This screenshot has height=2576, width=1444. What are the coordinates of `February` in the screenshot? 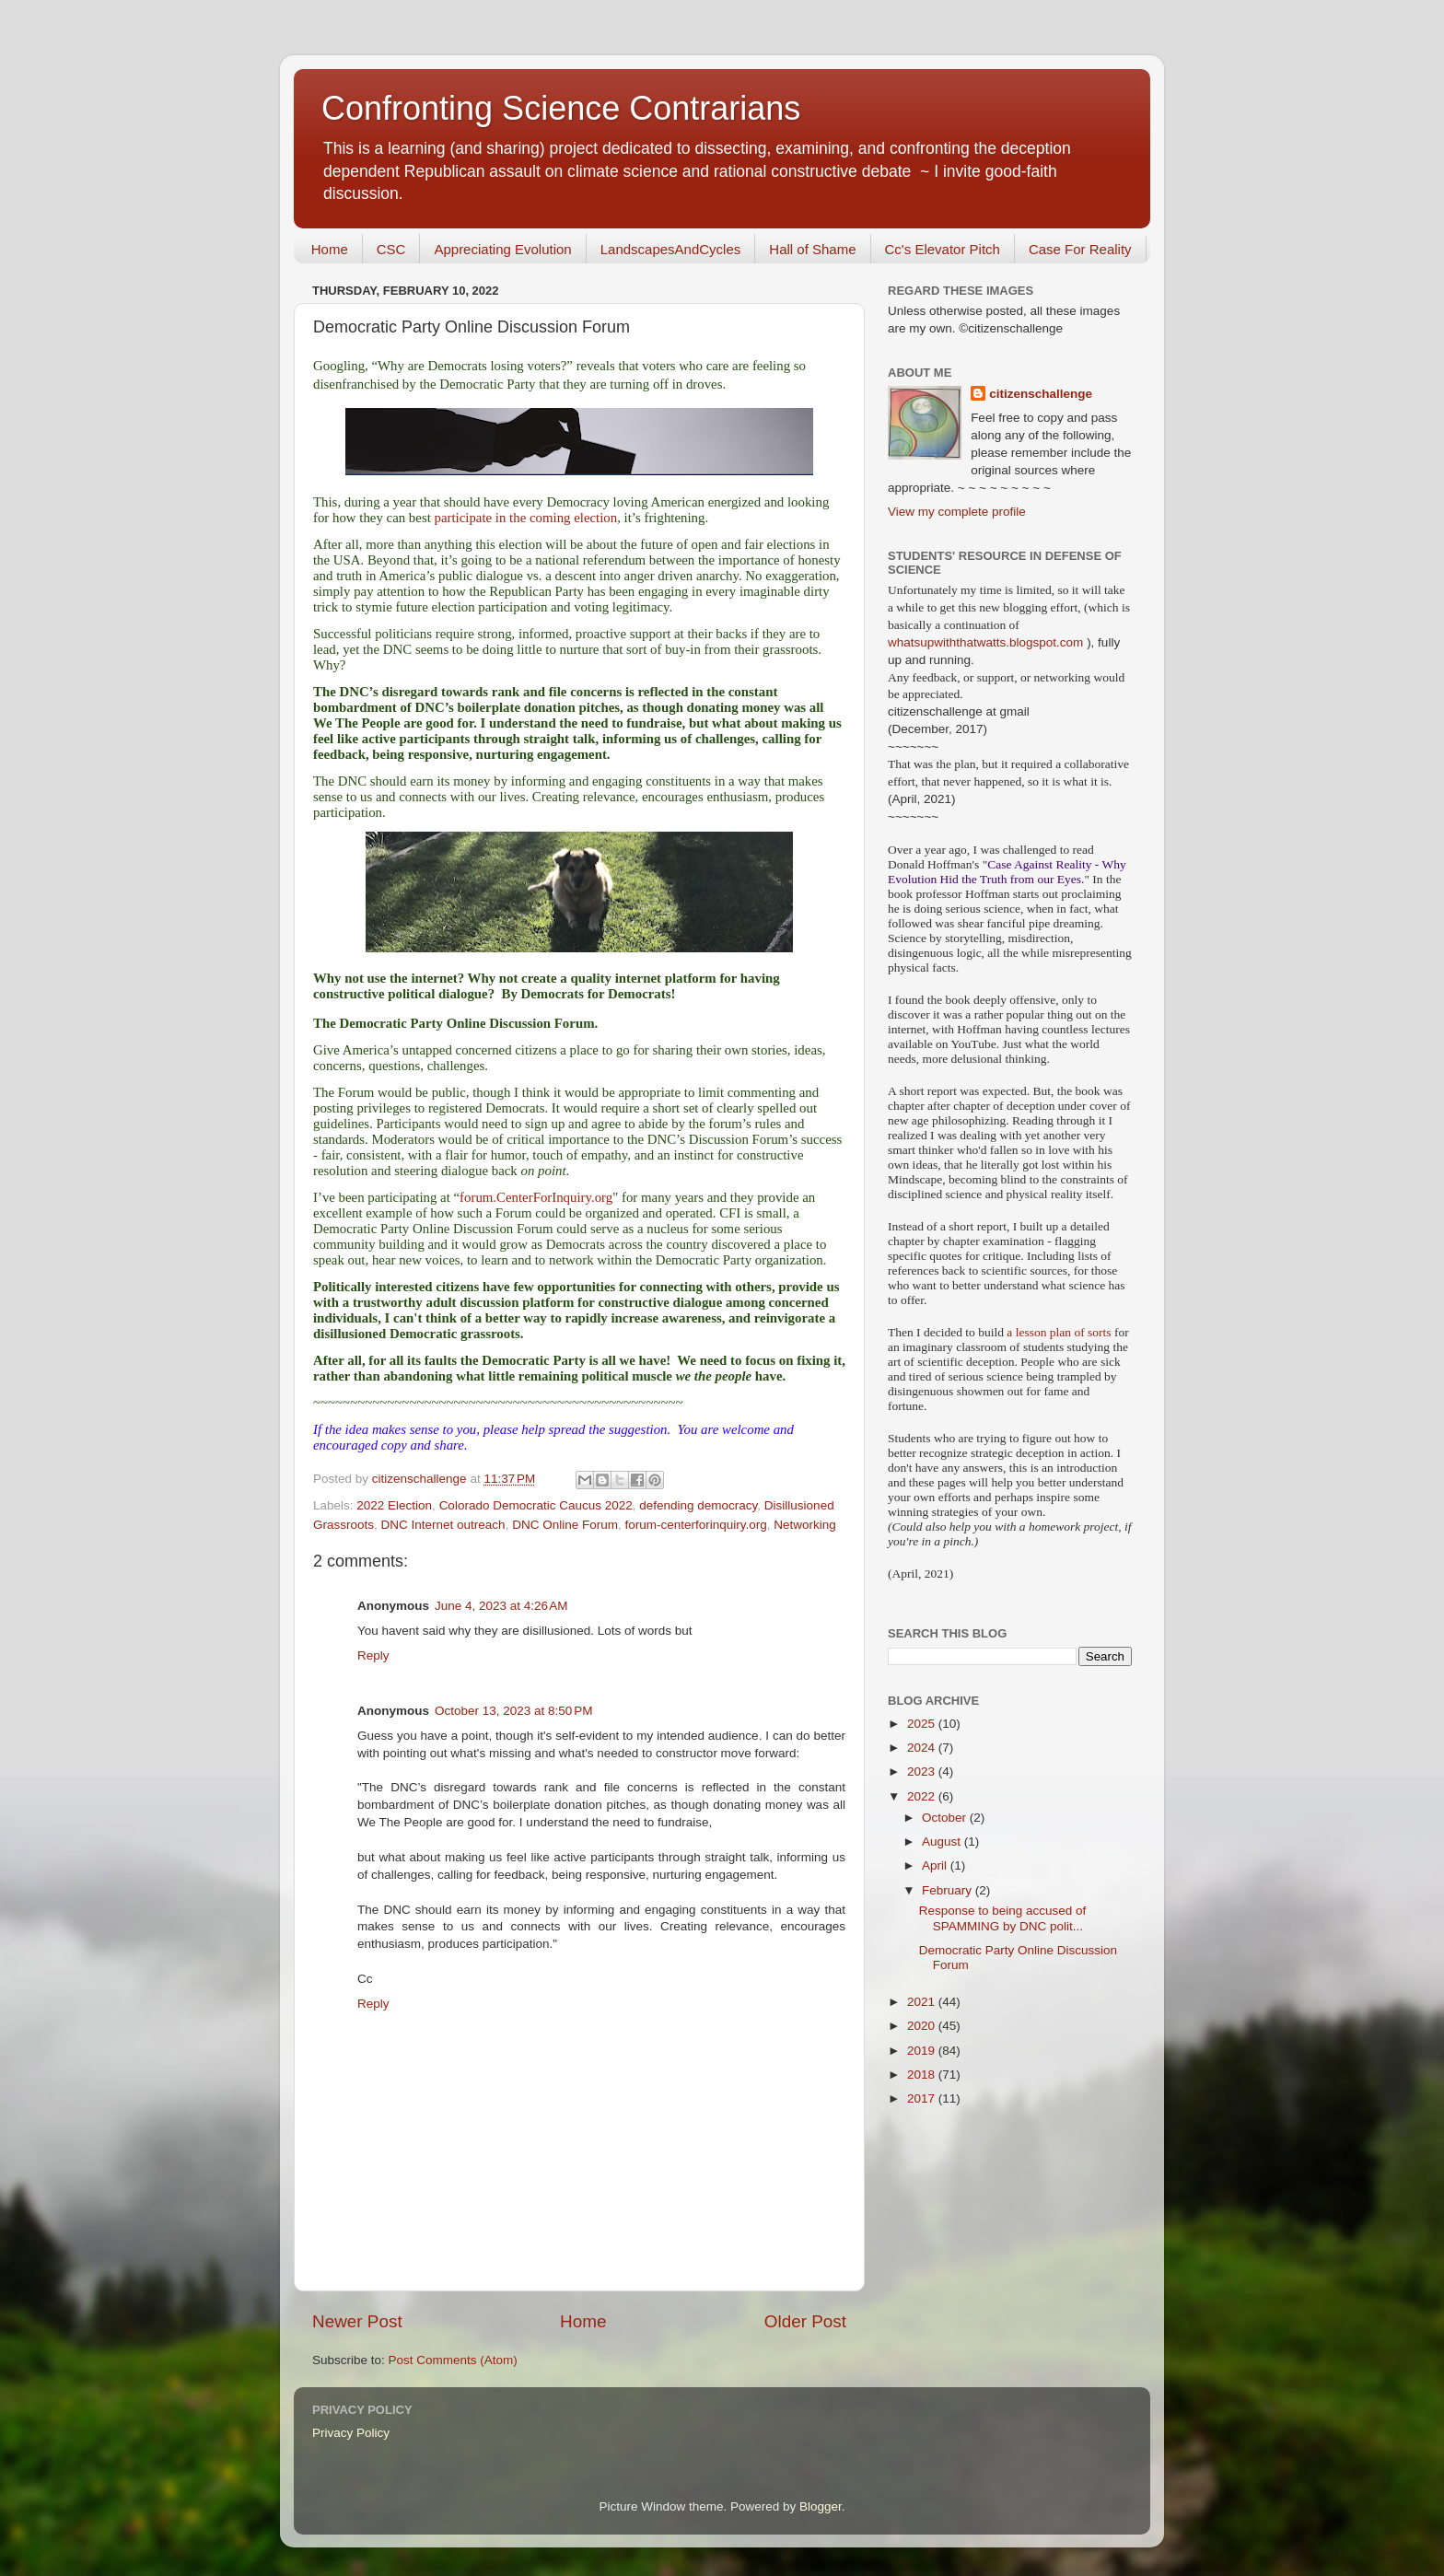 It's located at (948, 1890).